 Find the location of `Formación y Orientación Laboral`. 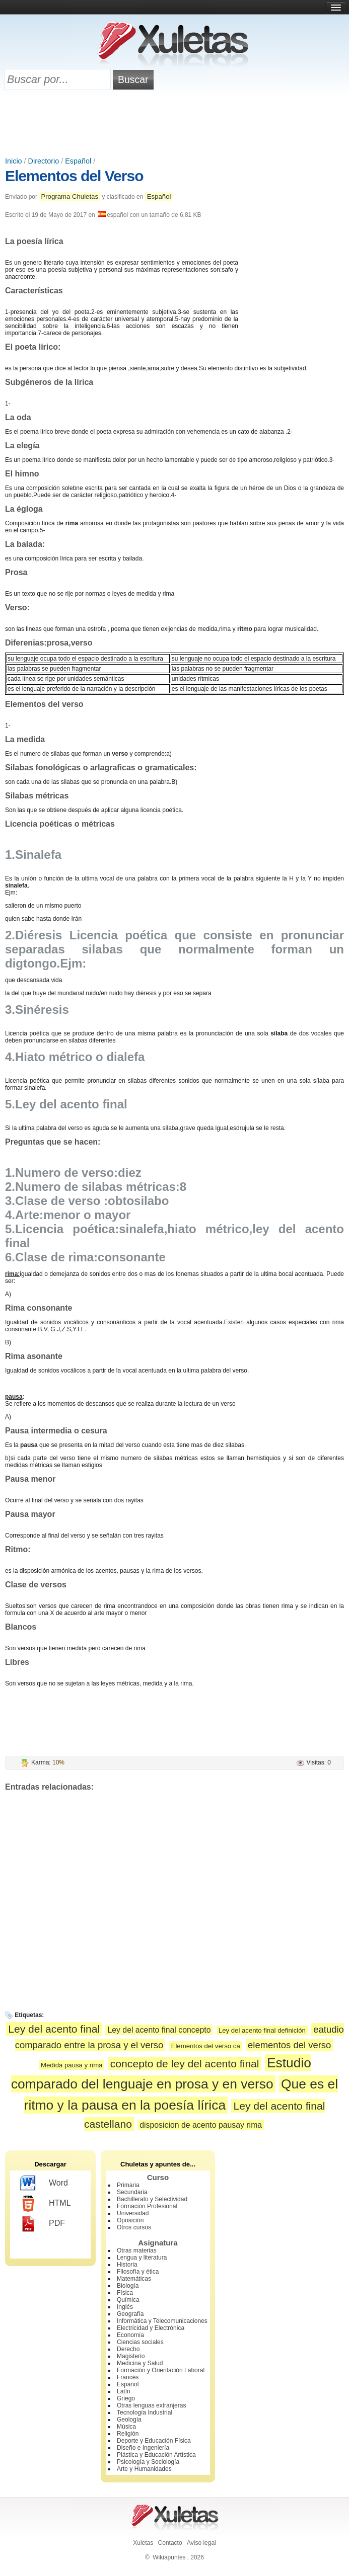

Formación y Orientación Laboral is located at coordinates (160, 2370).